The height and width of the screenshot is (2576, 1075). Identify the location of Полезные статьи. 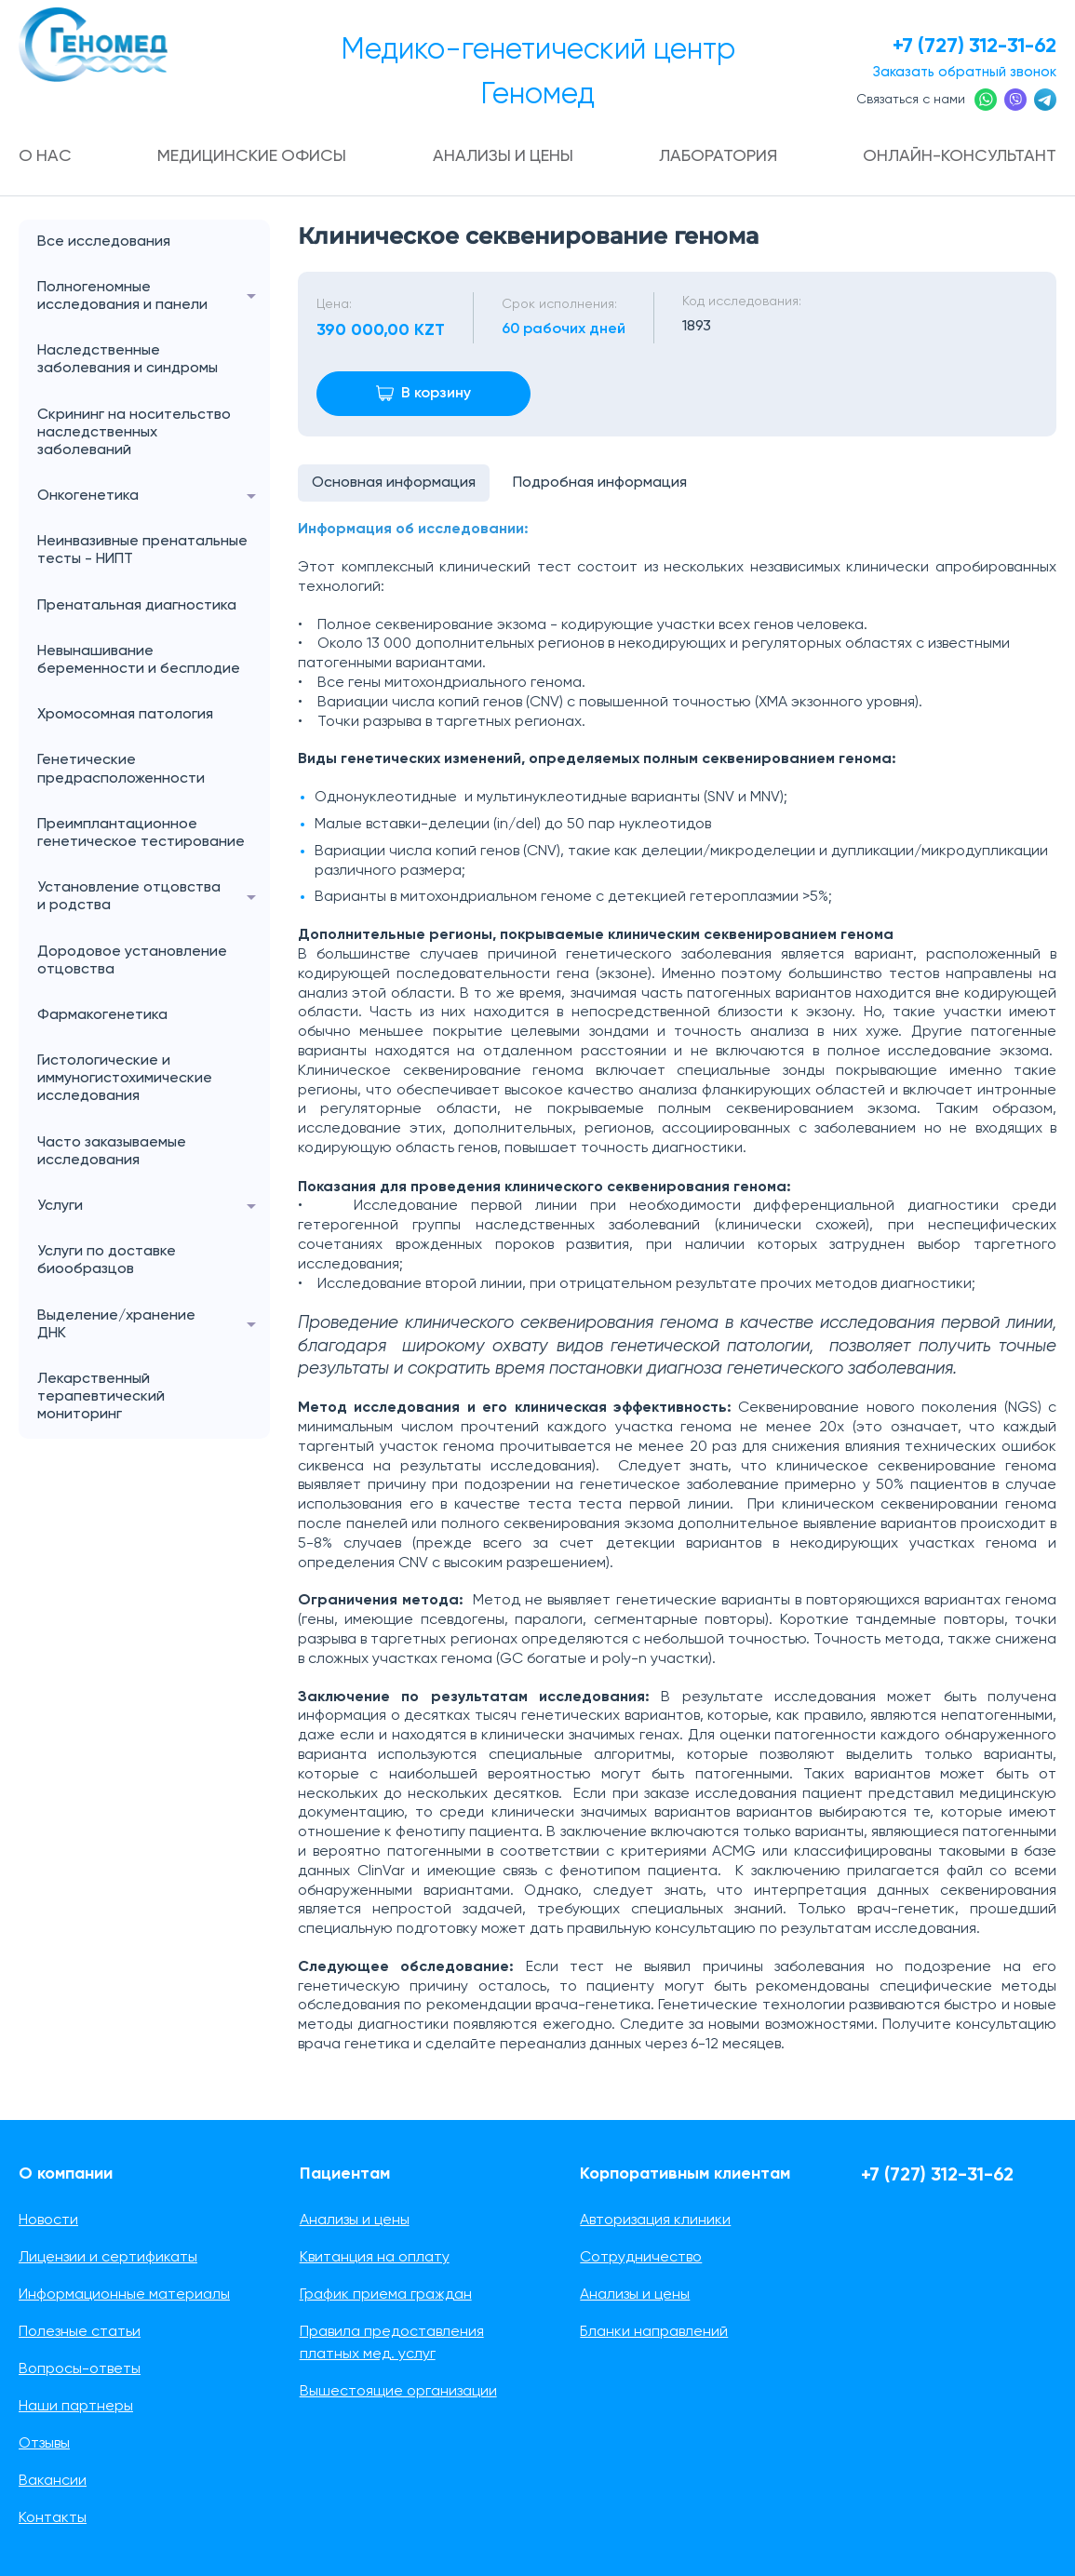
(80, 2332).